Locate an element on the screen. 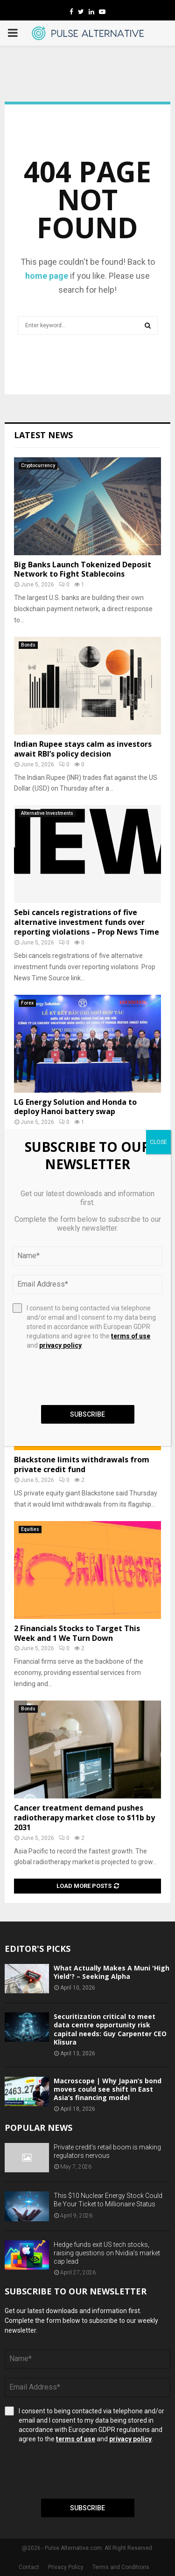 The image size is (175, 2576). Contact is located at coordinates (29, 2567).